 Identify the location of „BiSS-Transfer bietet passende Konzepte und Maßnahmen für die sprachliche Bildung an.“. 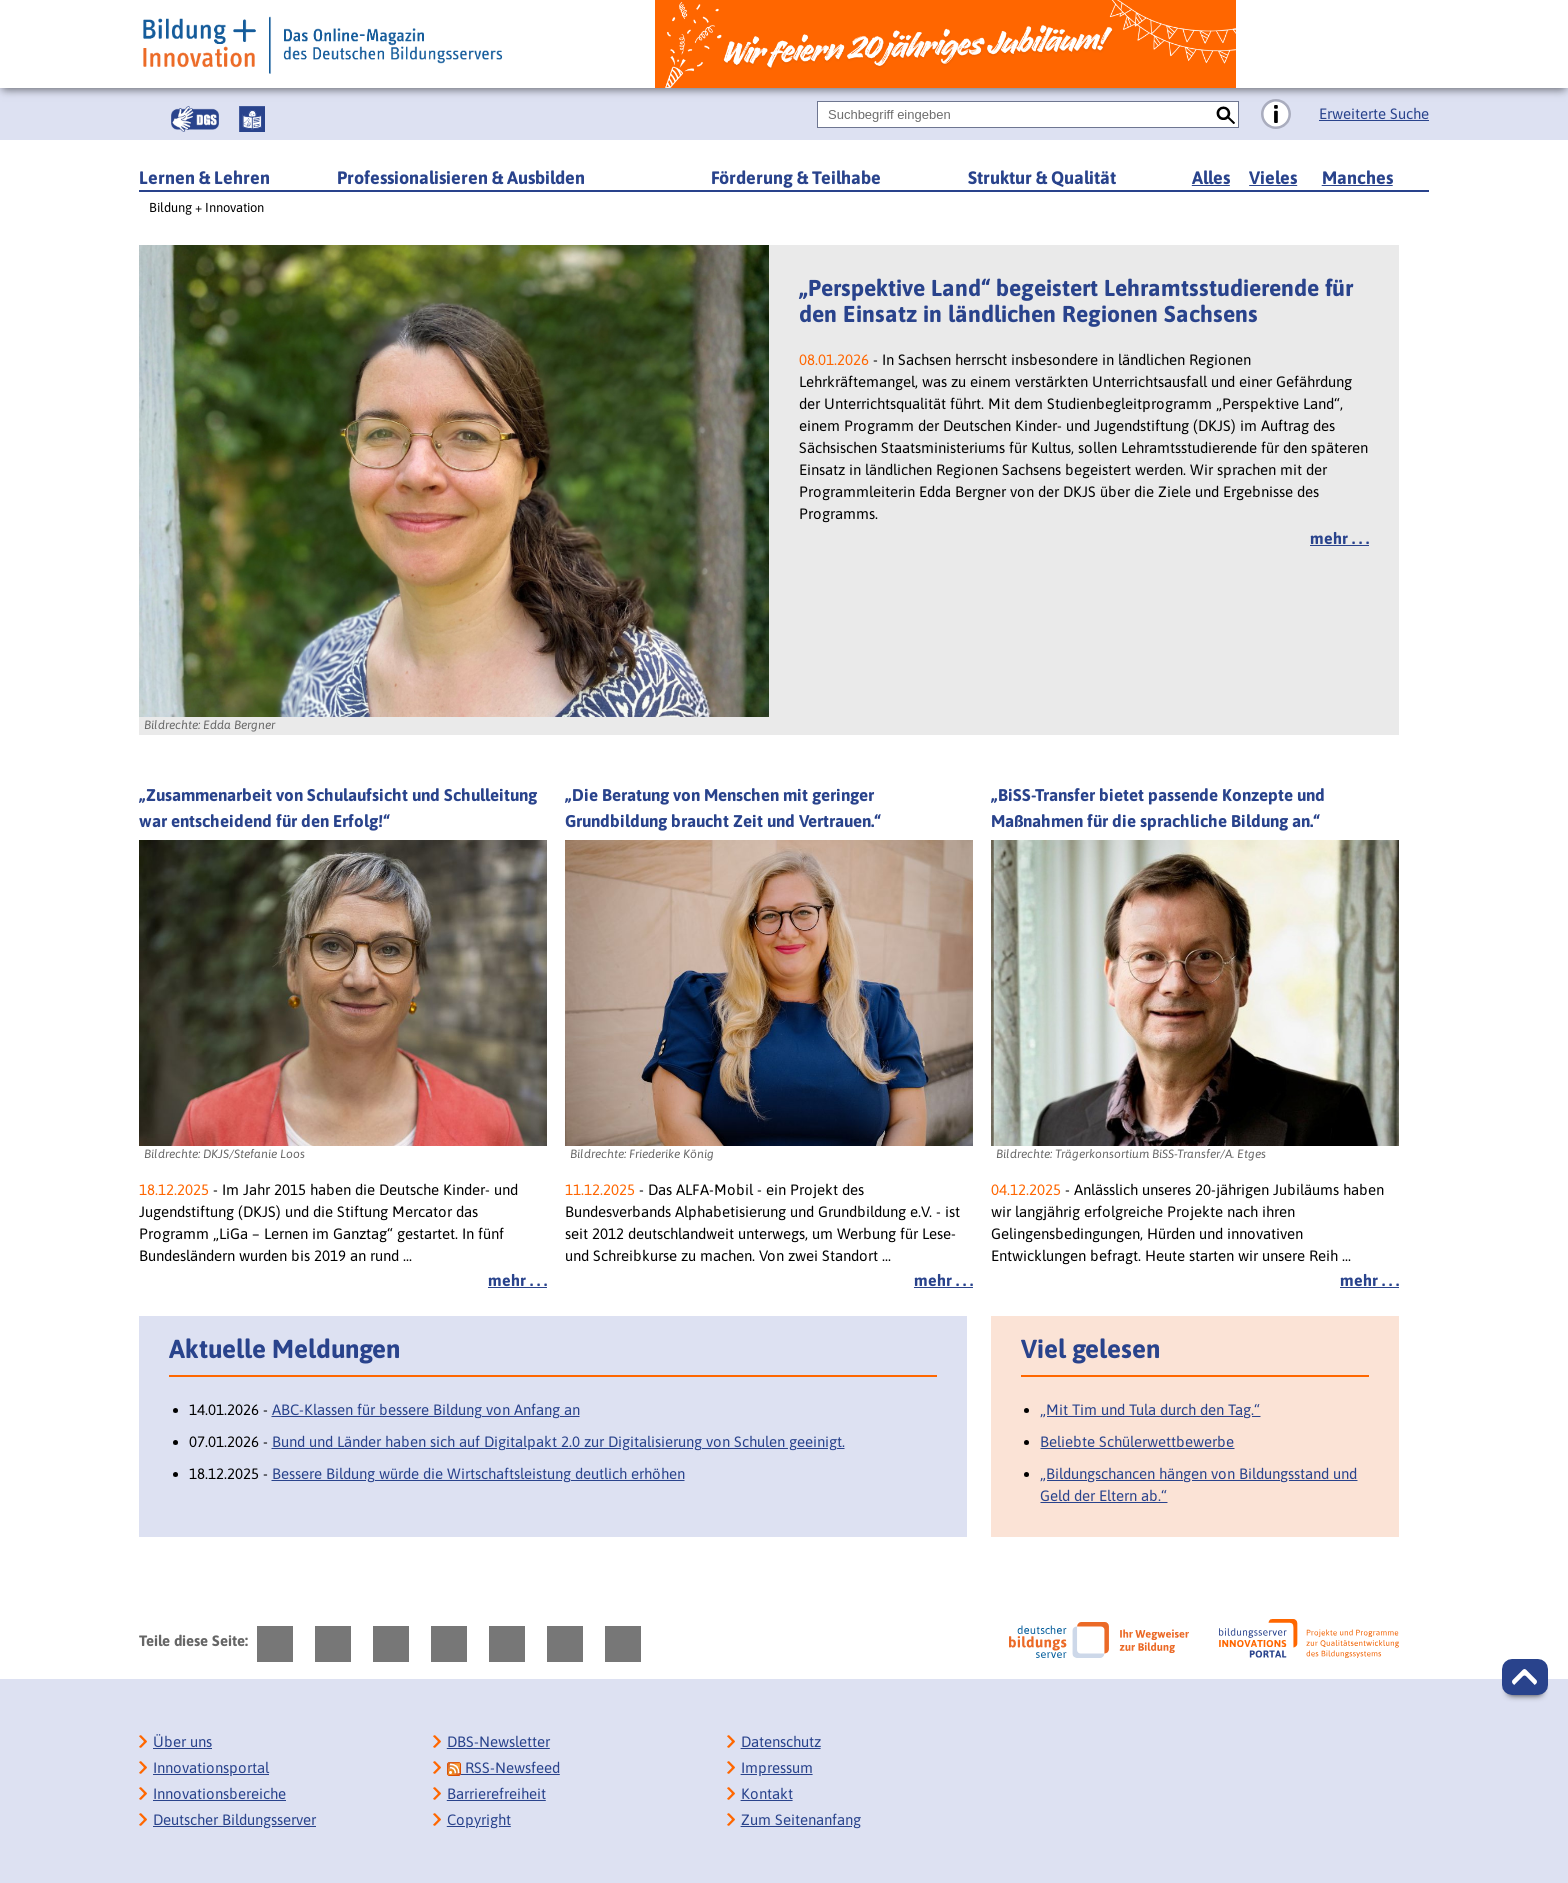
(1158, 808).